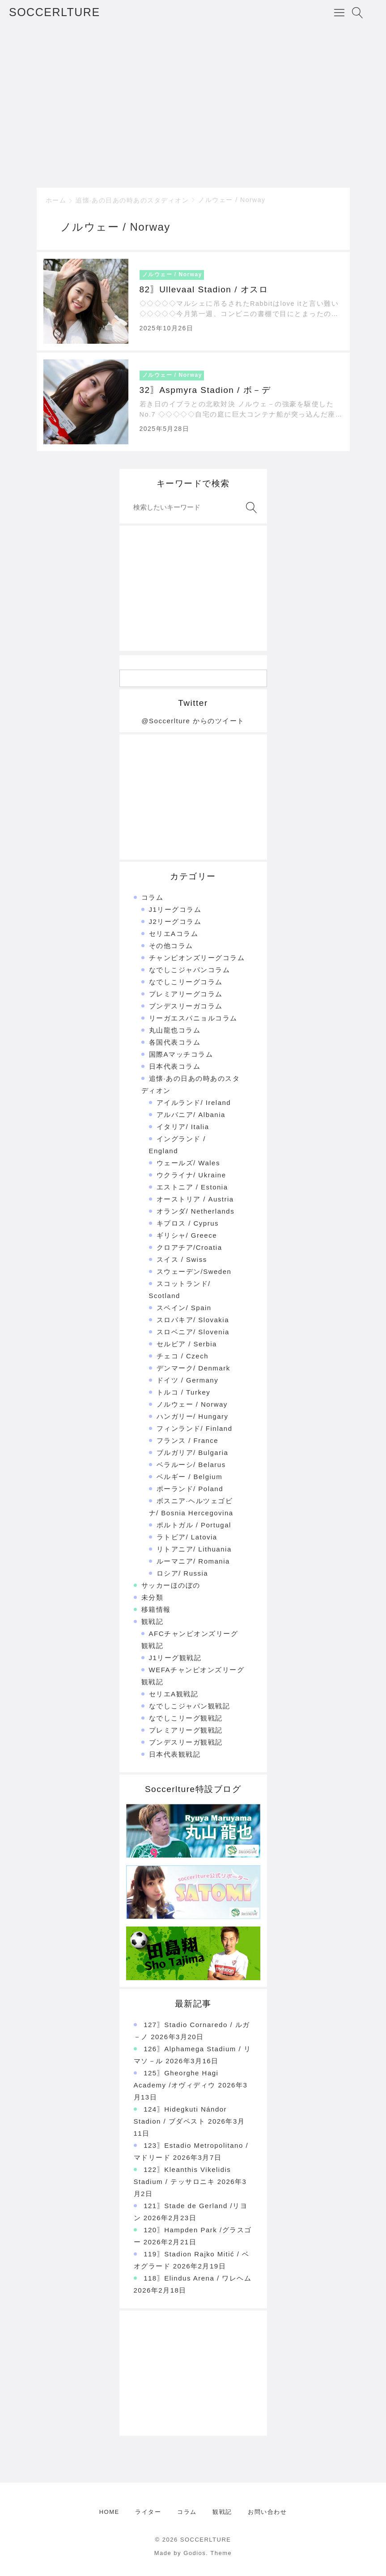 This screenshot has height=2576, width=386. Describe the element at coordinates (188, 1380) in the screenshot. I see `ドイツ / Germany` at that location.